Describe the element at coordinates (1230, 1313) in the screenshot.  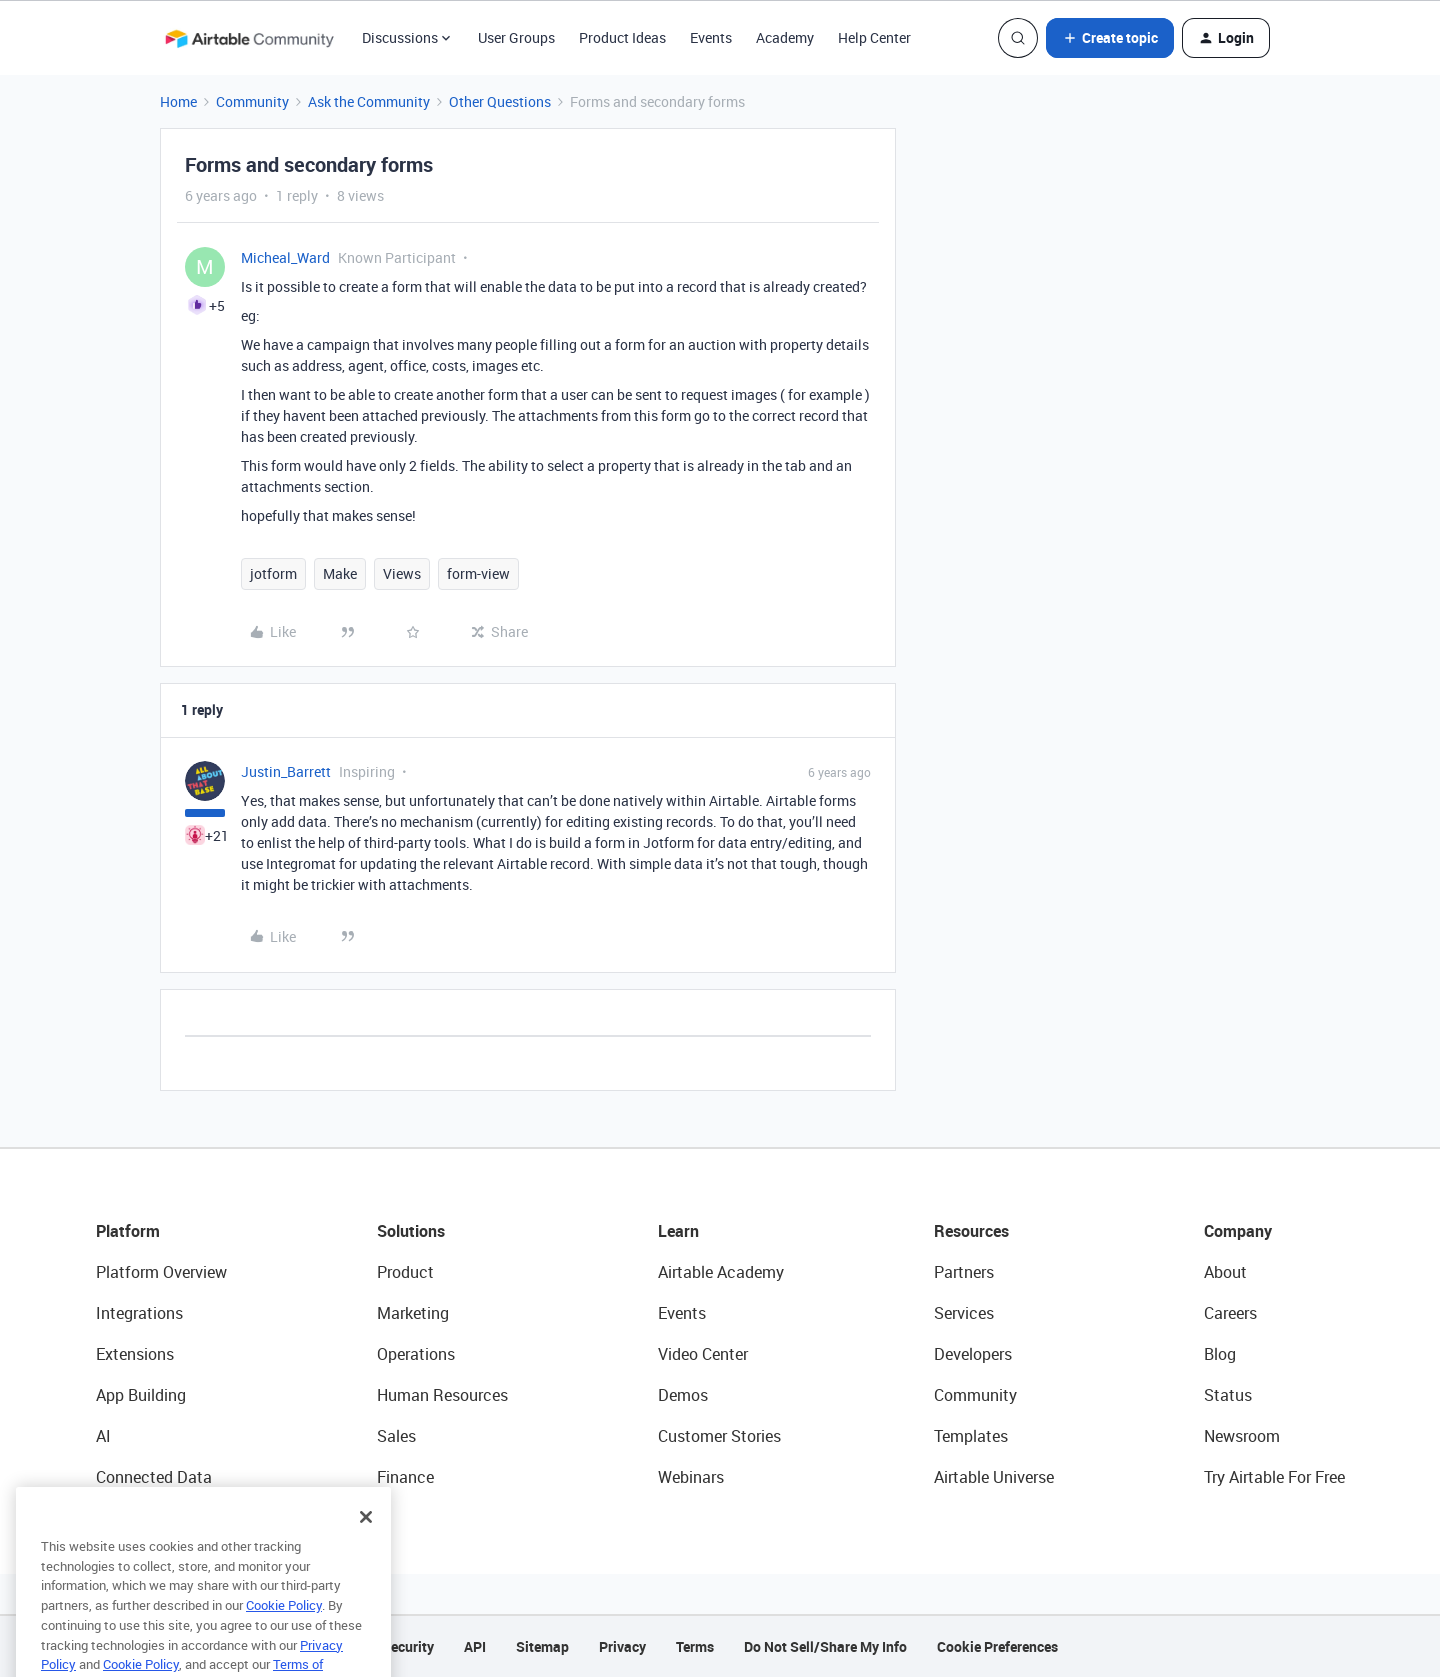
I see `Careers` at that location.